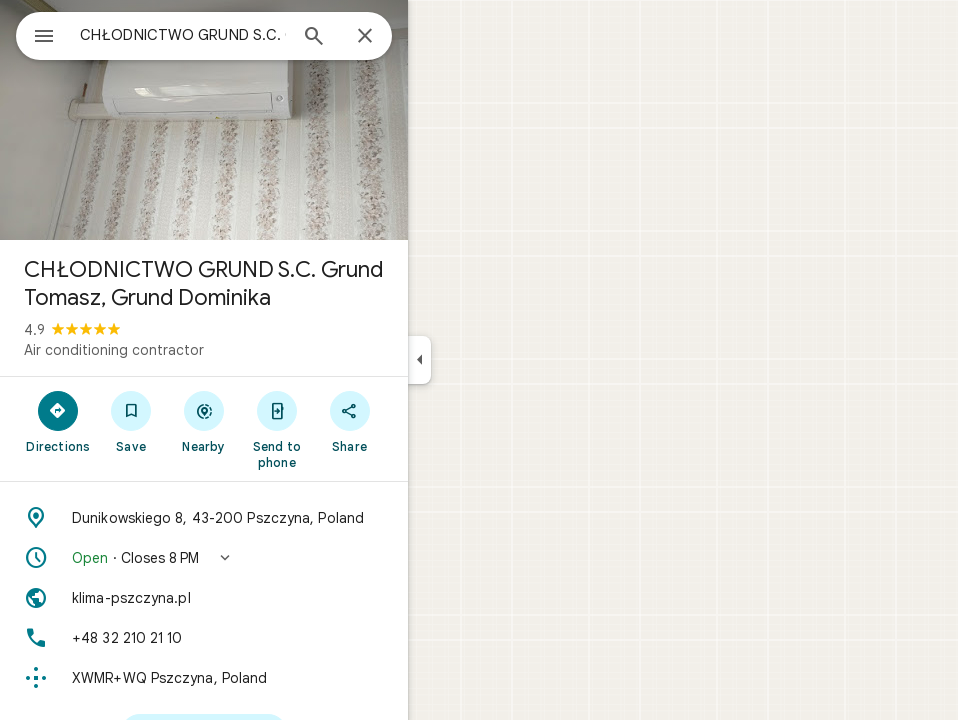 The width and height of the screenshot is (958, 720). I want to click on [Share], so click(349, 421).